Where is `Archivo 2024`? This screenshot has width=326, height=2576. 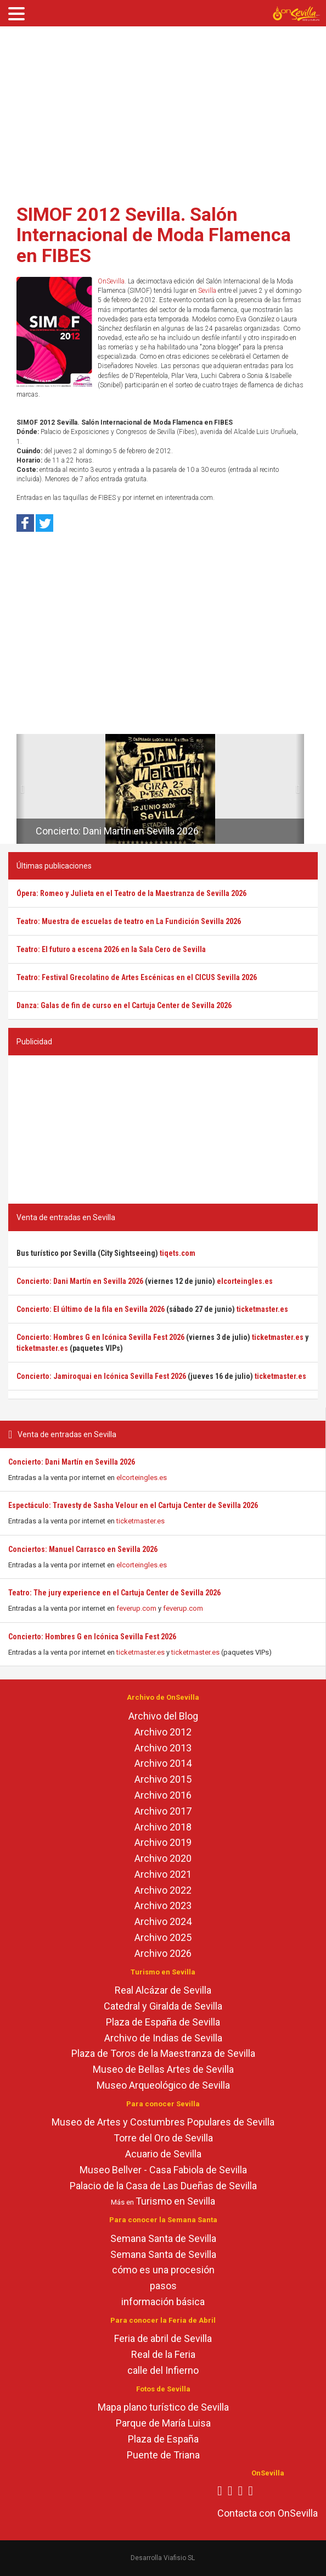 Archivo 2024 is located at coordinates (163, 1921).